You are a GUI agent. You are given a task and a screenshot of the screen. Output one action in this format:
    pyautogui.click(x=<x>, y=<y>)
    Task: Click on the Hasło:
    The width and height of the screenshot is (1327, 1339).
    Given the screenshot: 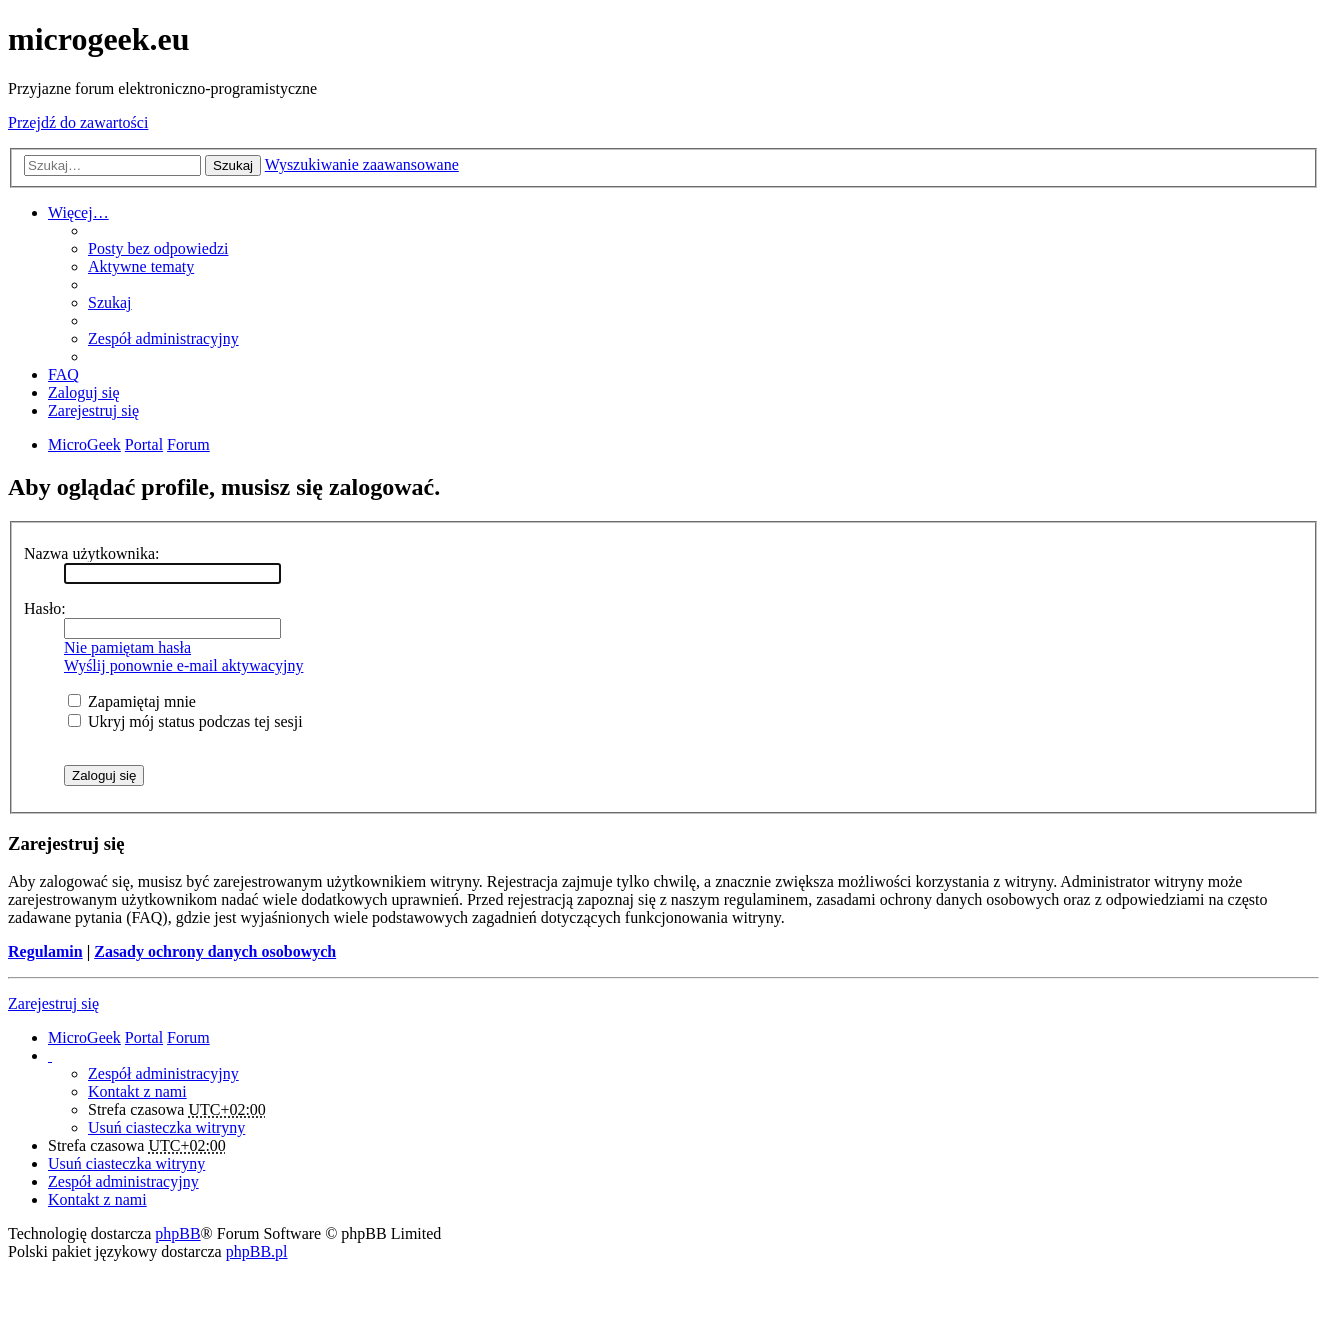 What is the action you would take?
    pyautogui.click(x=45, y=608)
    